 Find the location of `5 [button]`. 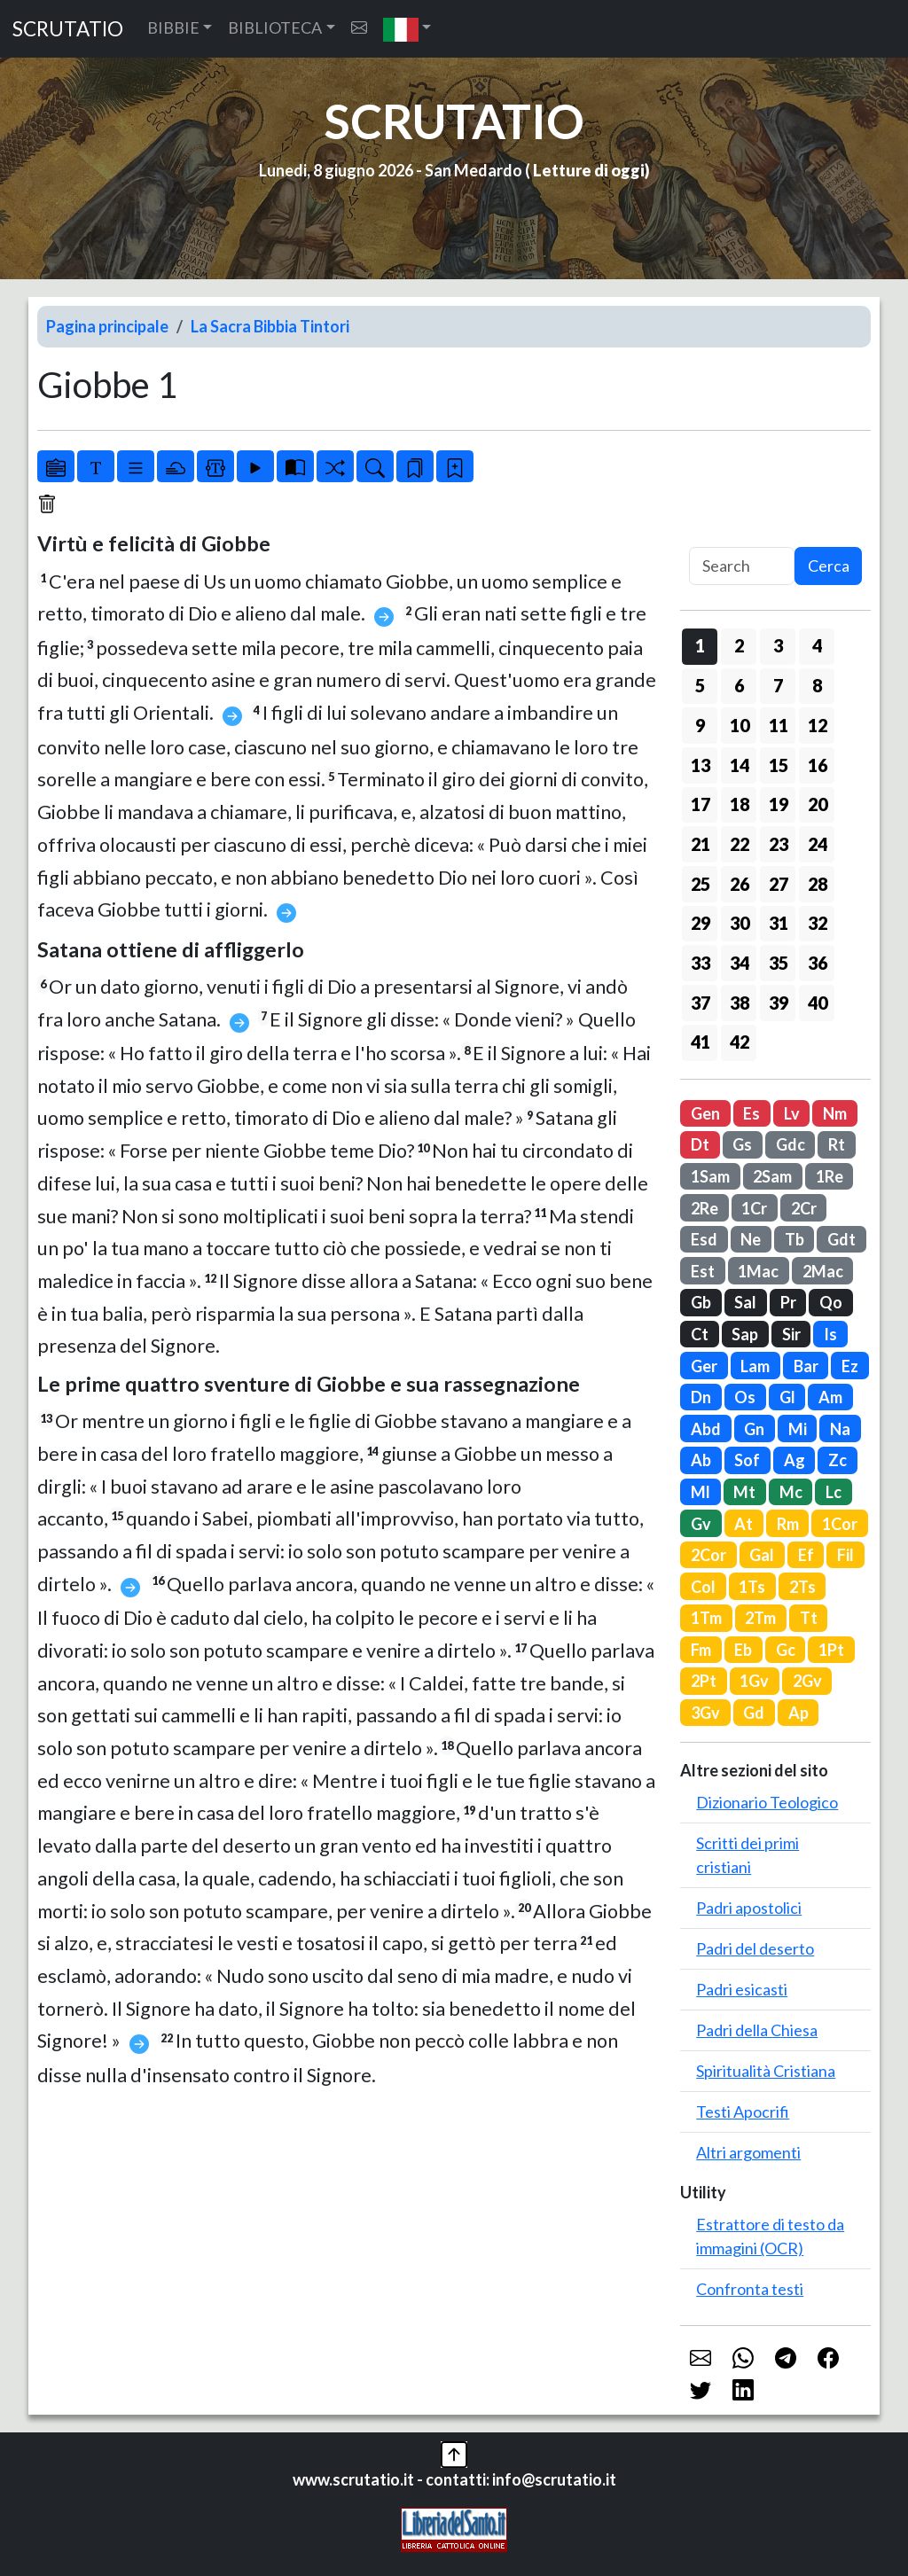

5 [button] is located at coordinates (700, 685).